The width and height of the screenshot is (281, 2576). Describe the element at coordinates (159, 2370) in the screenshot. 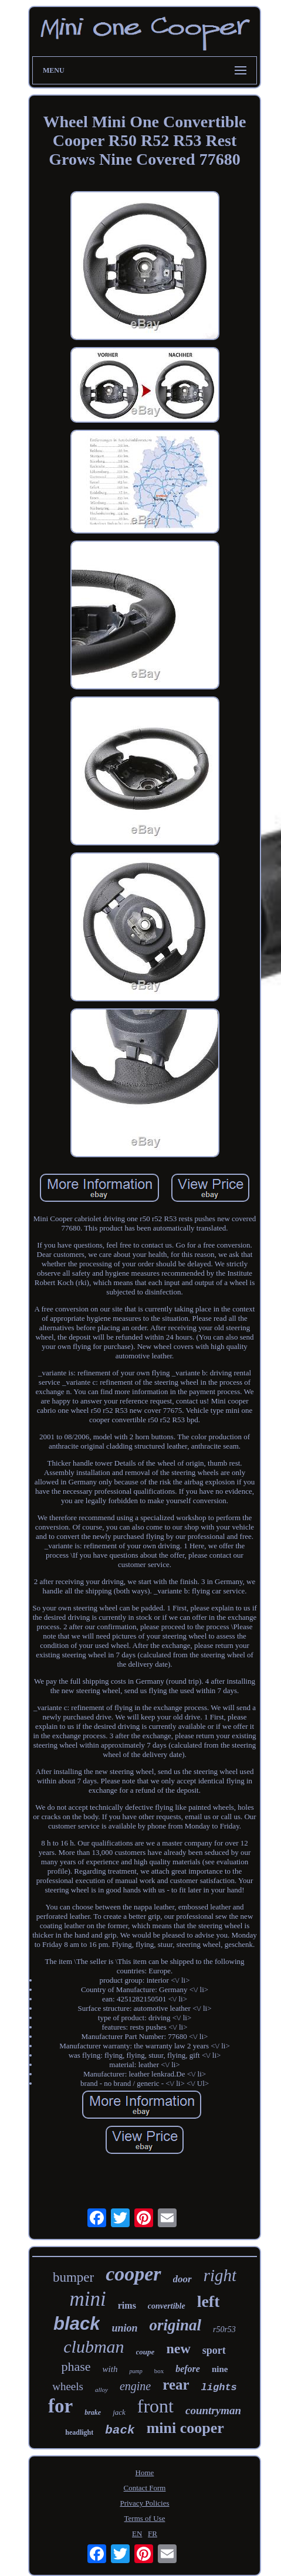

I see `box` at that location.